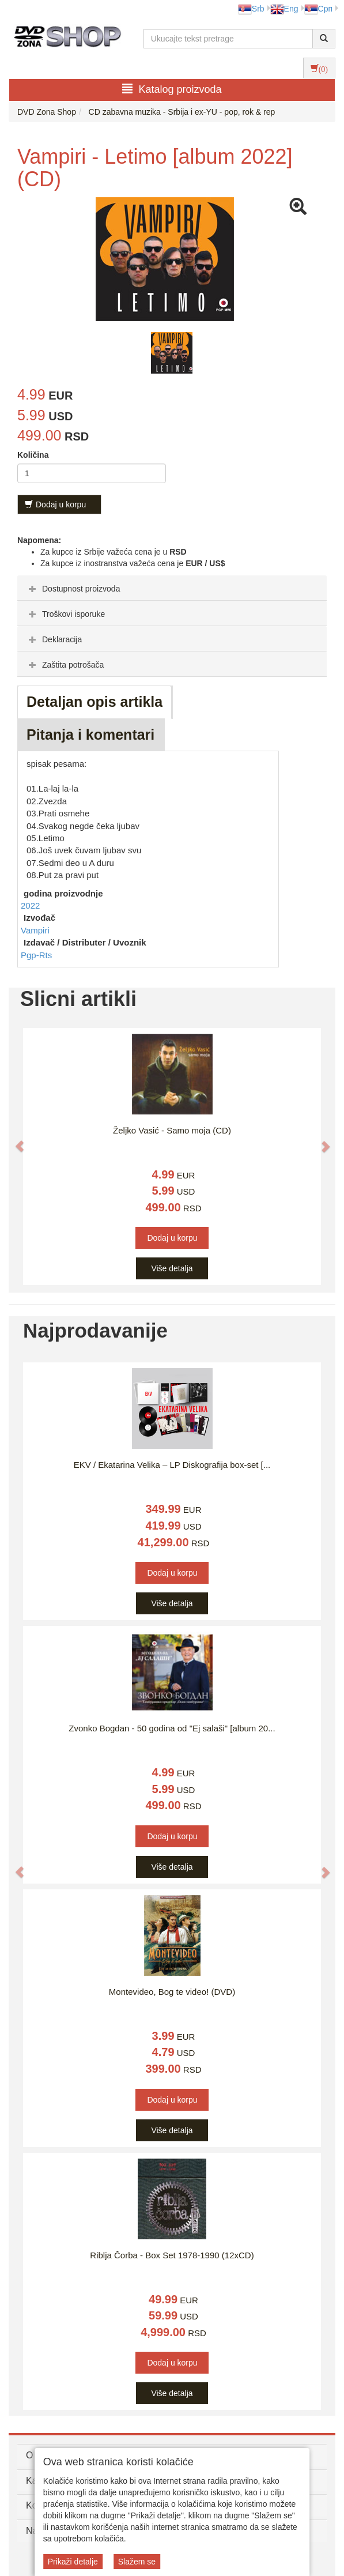 The image size is (344, 2576). Describe the element at coordinates (73, 2561) in the screenshot. I see `Prikaži detalje` at that location.